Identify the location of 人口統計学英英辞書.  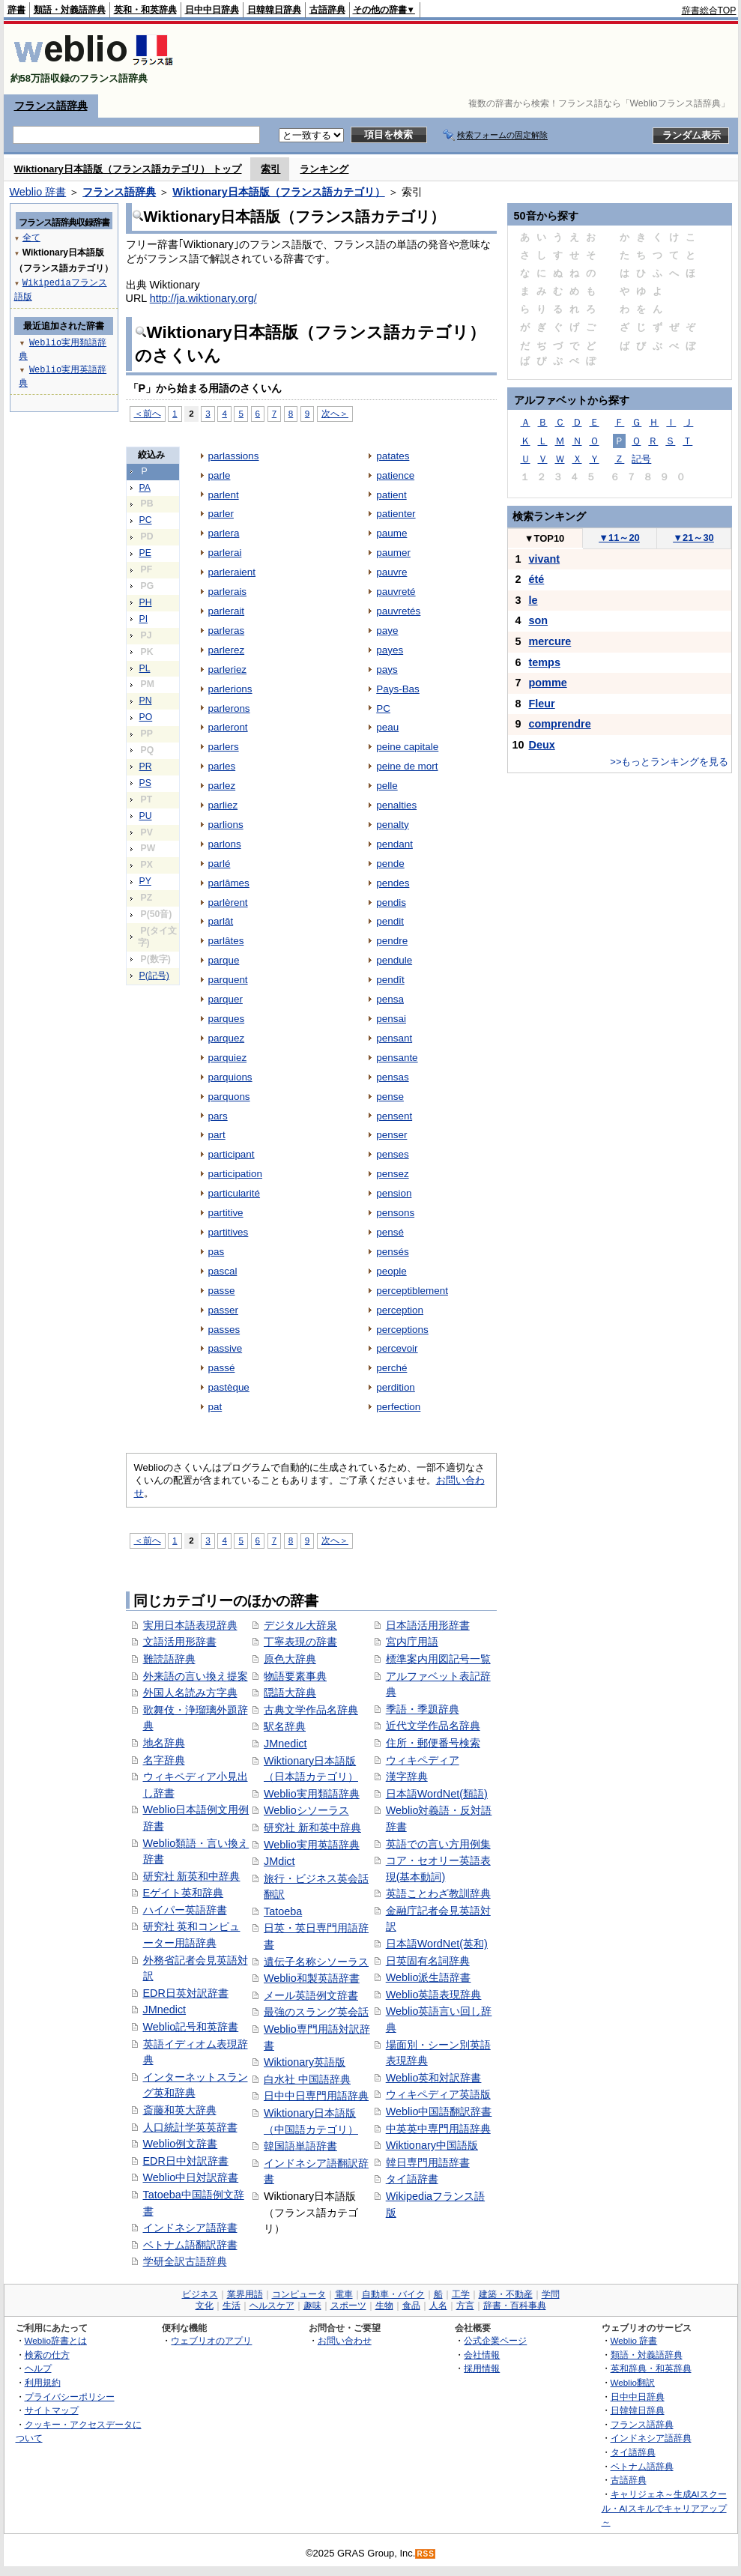
(190, 2127).